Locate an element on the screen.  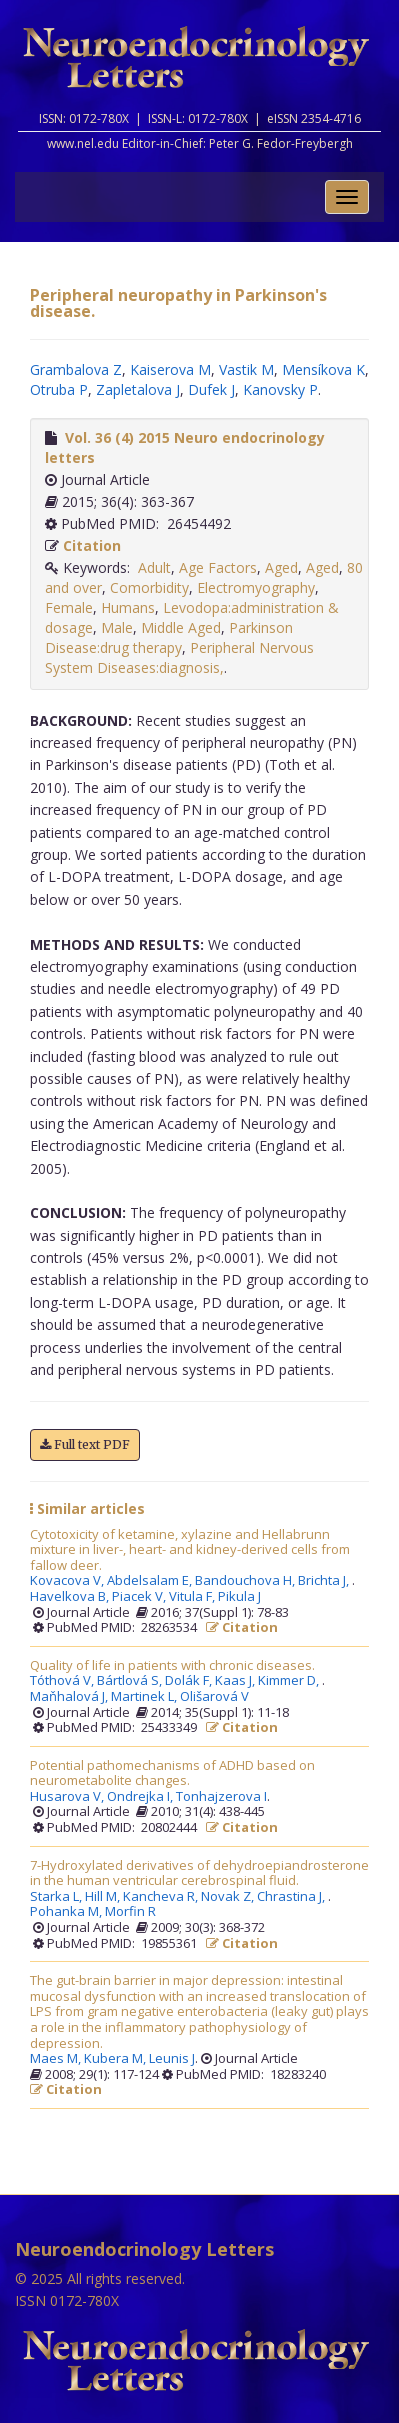
Potential pathomechanisms of ADHD based on neurometabolite changes. is located at coordinates (172, 1773).